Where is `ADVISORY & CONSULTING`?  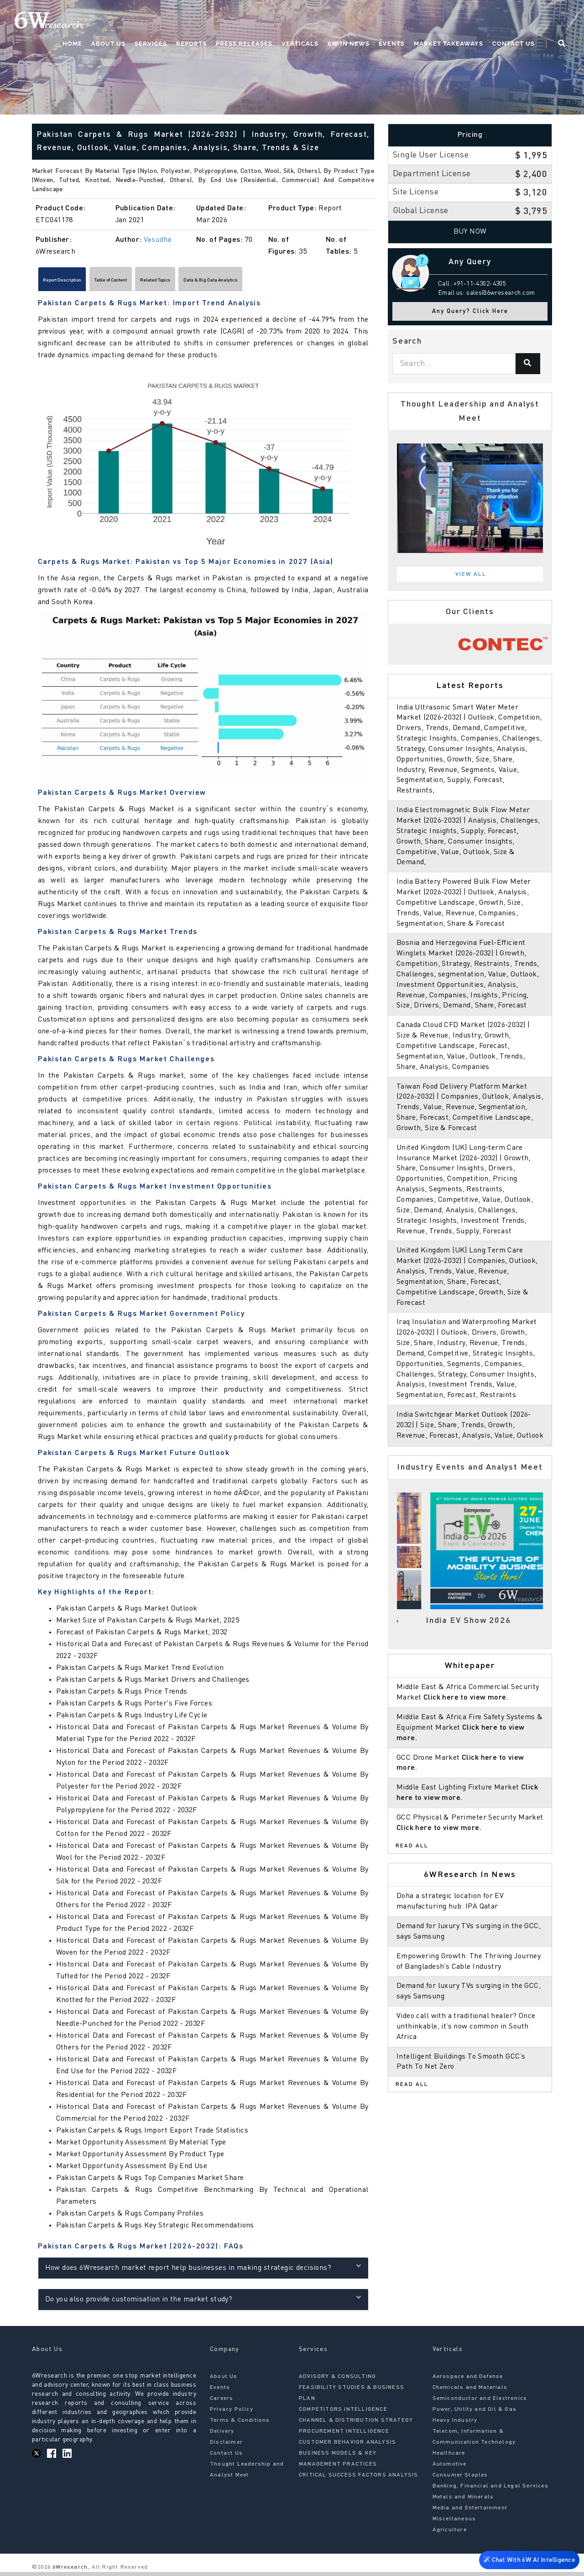
ADVISORY & CONSULTING is located at coordinates (337, 2380).